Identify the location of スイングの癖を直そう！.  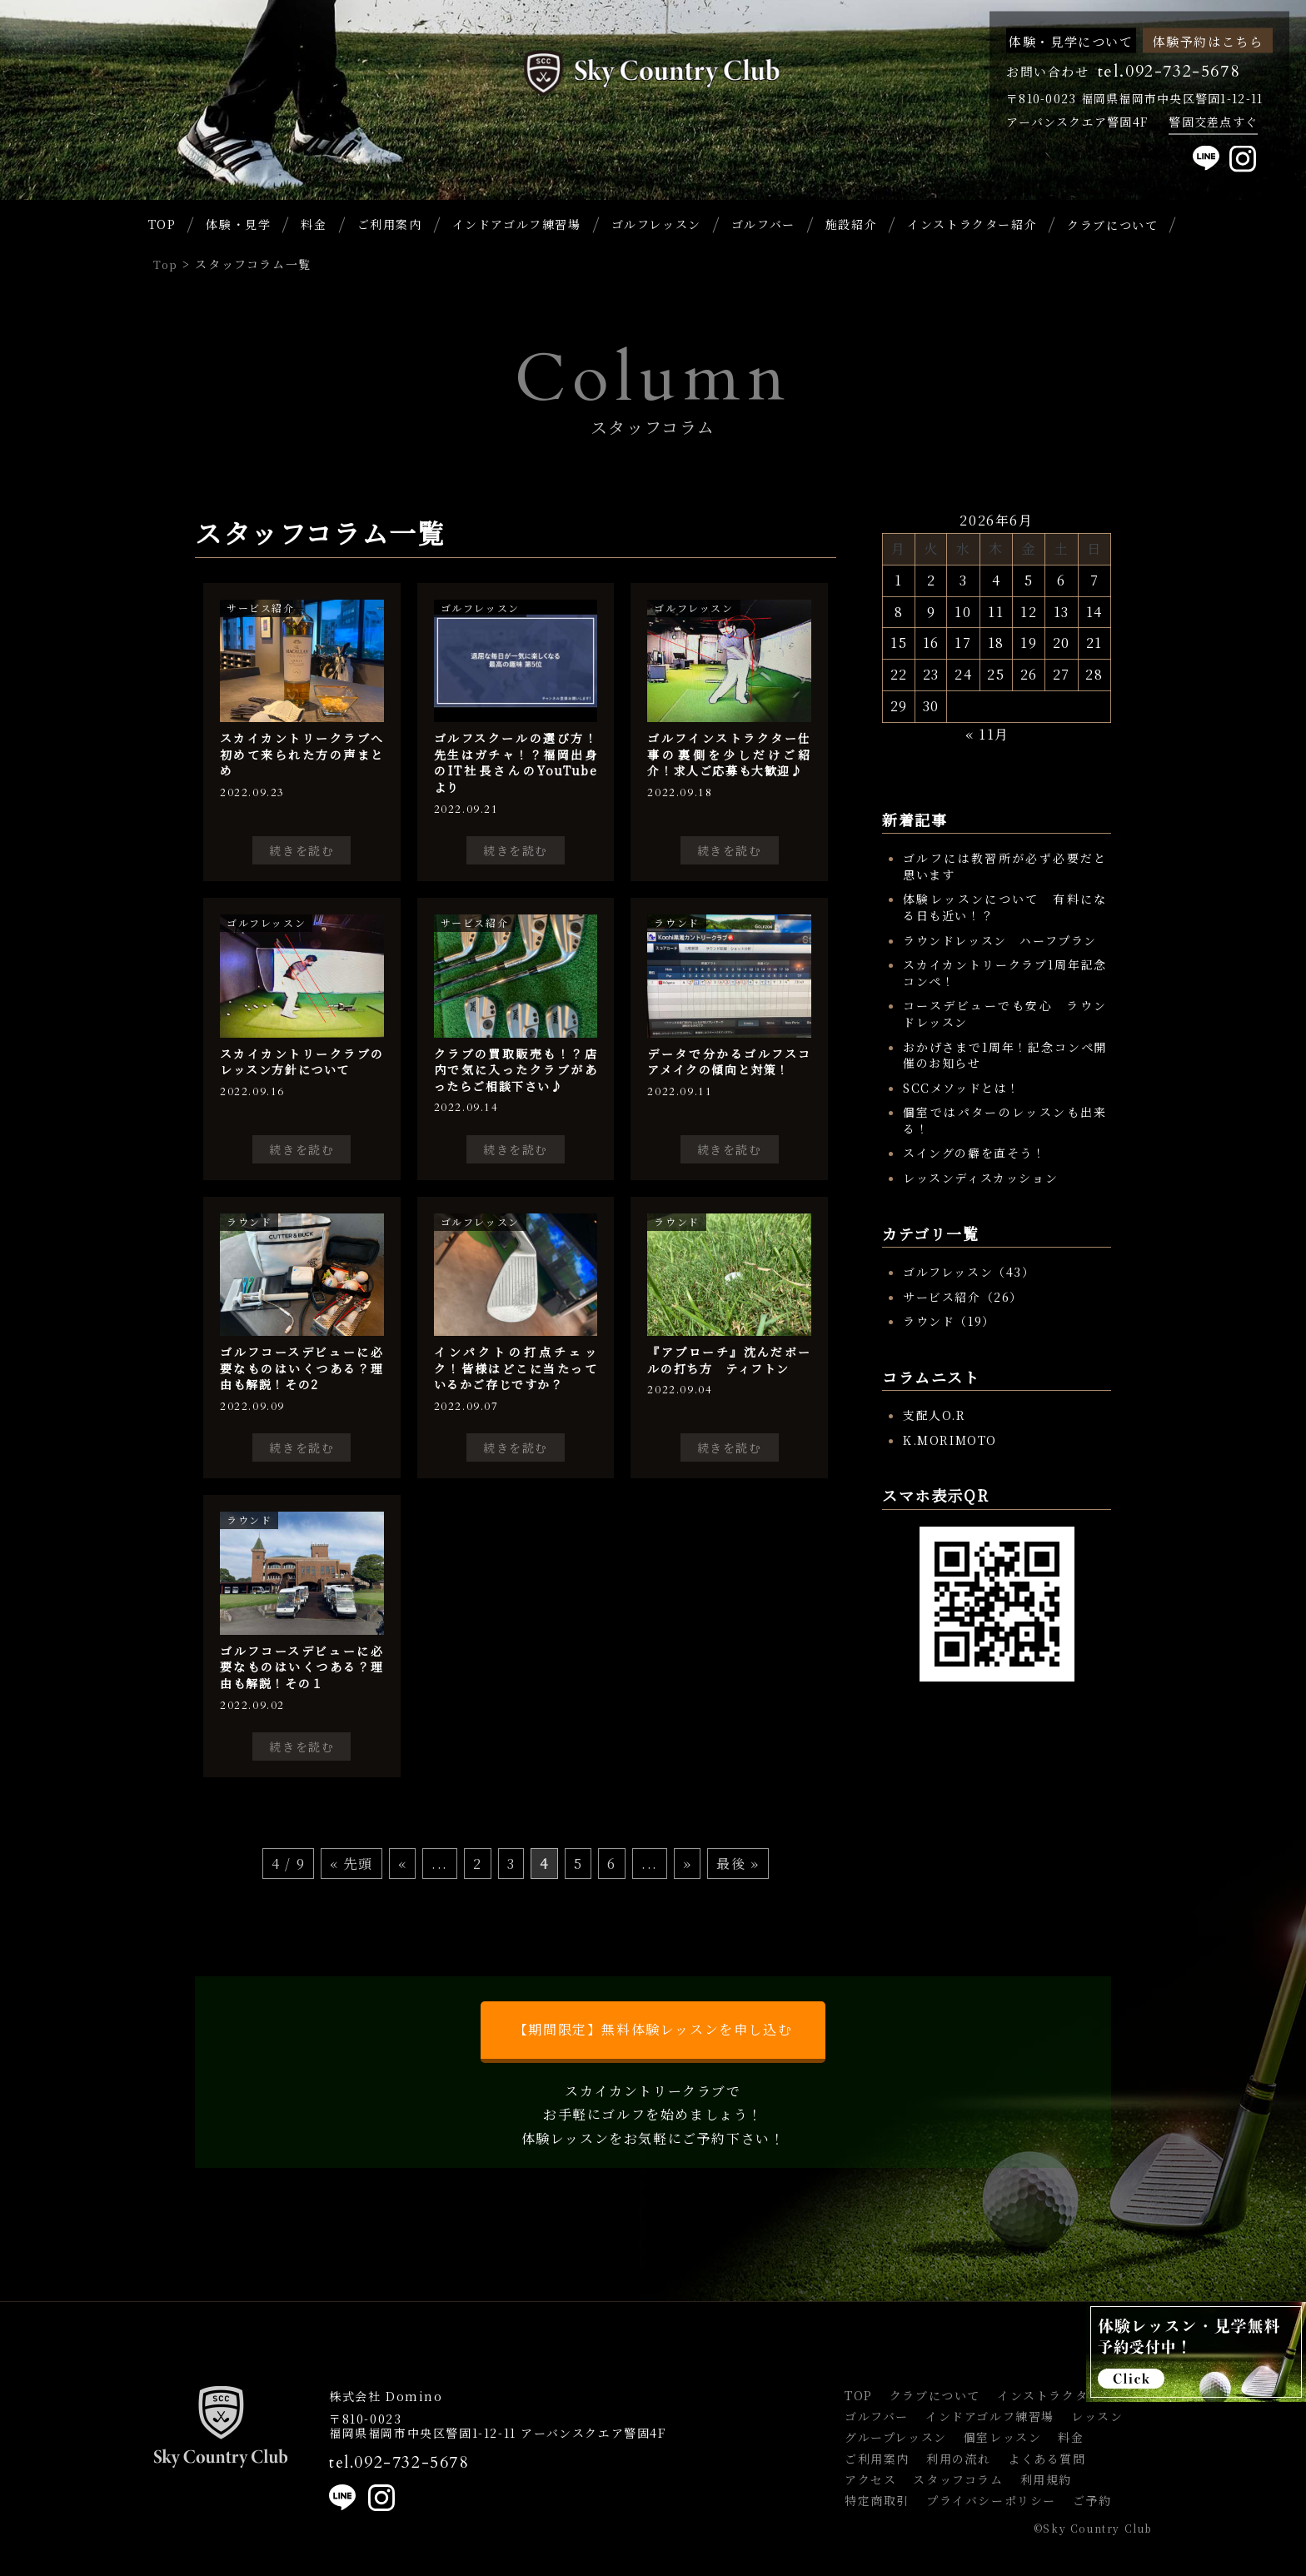
(974, 1152).